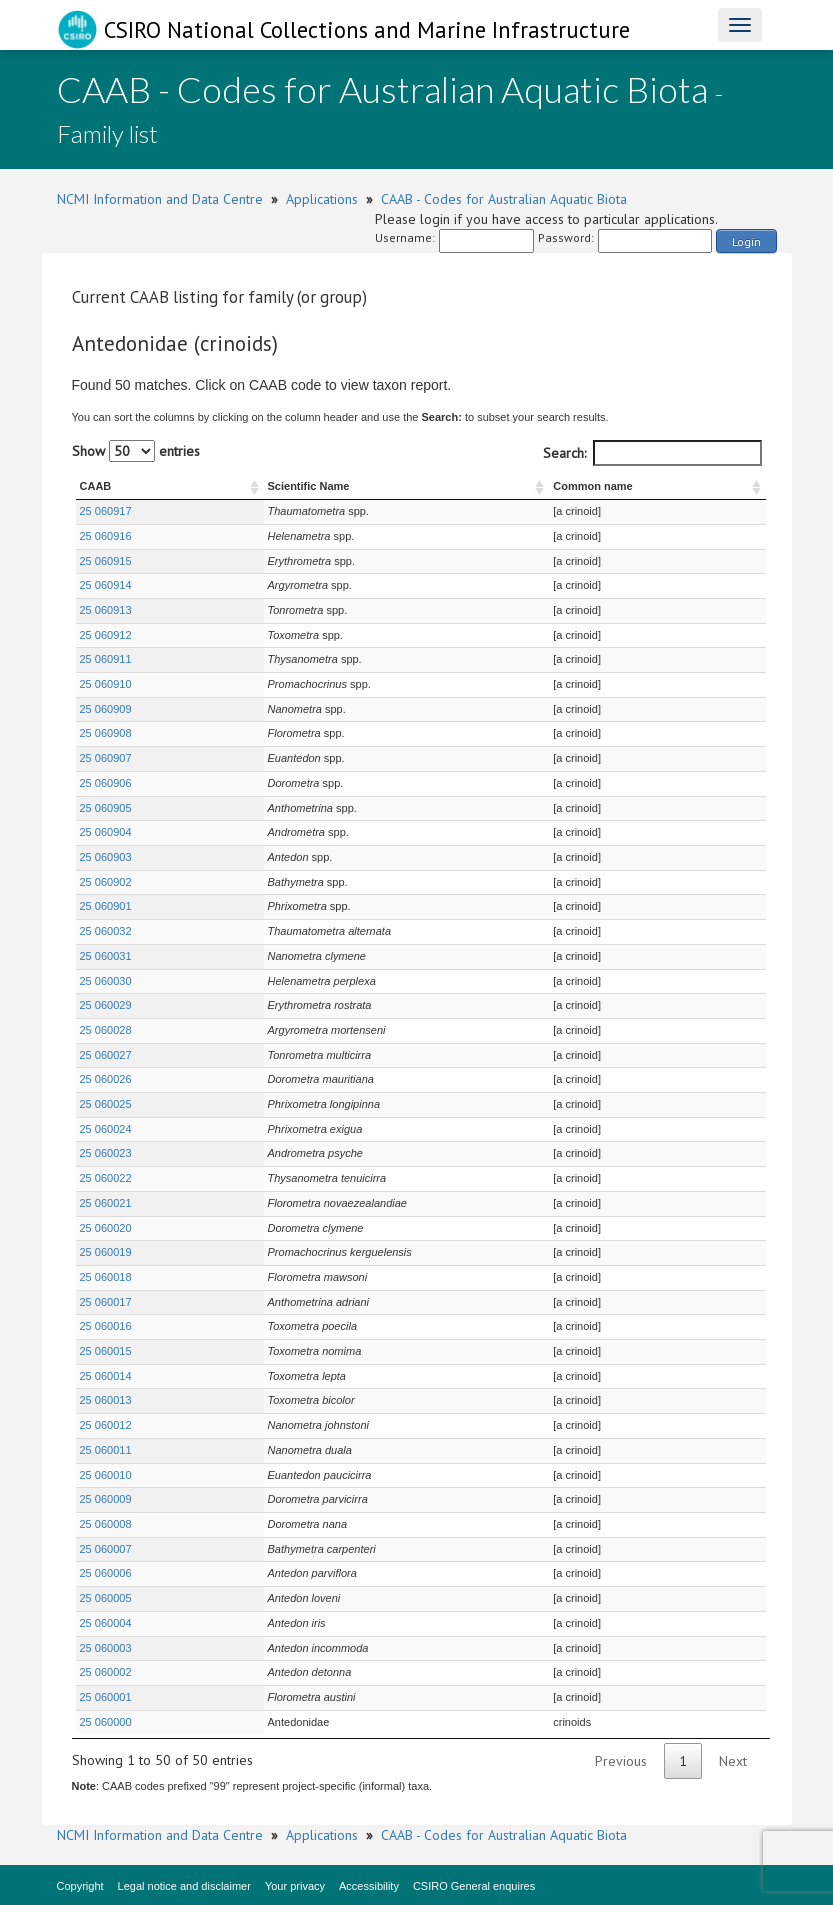  What do you see at coordinates (106, 1450) in the screenshot?
I see `25 060011` at bounding box center [106, 1450].